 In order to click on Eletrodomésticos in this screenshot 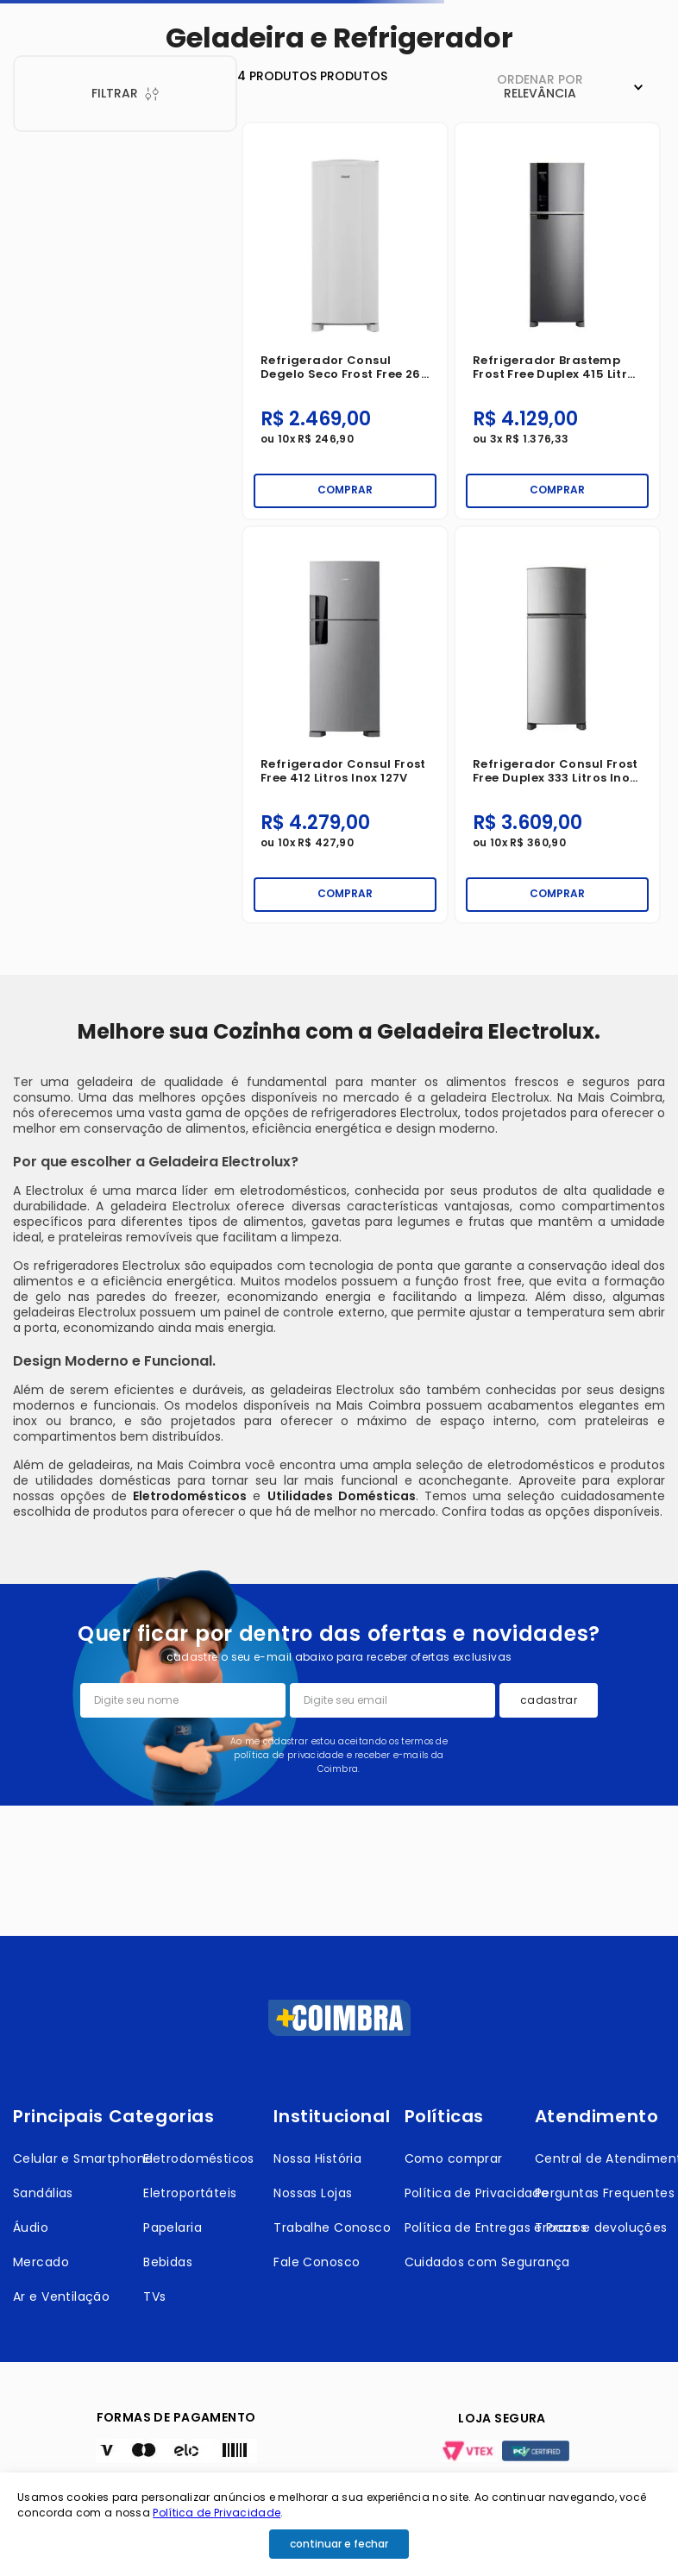, I will do `click(190, 1496)`.